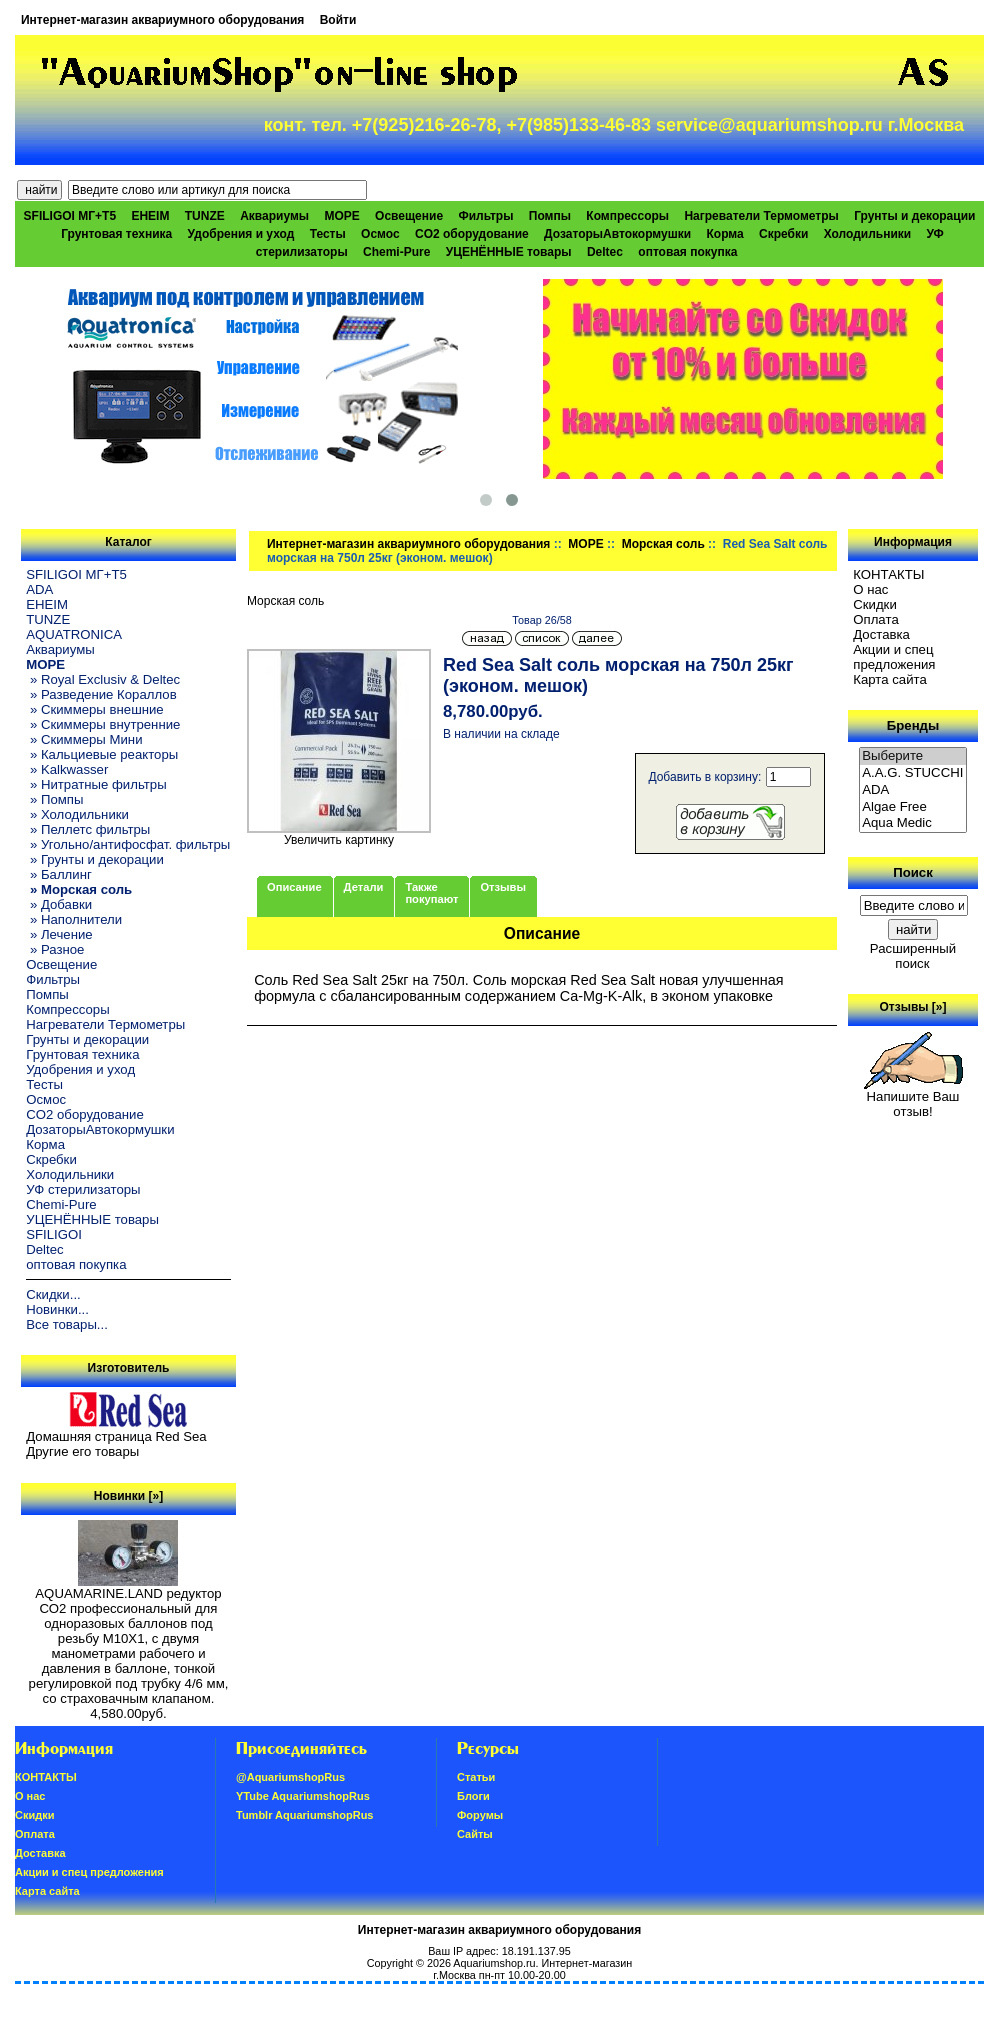 This screenshot has width=999, height=2035. I want to click on Oплатa, so click(876, 619).